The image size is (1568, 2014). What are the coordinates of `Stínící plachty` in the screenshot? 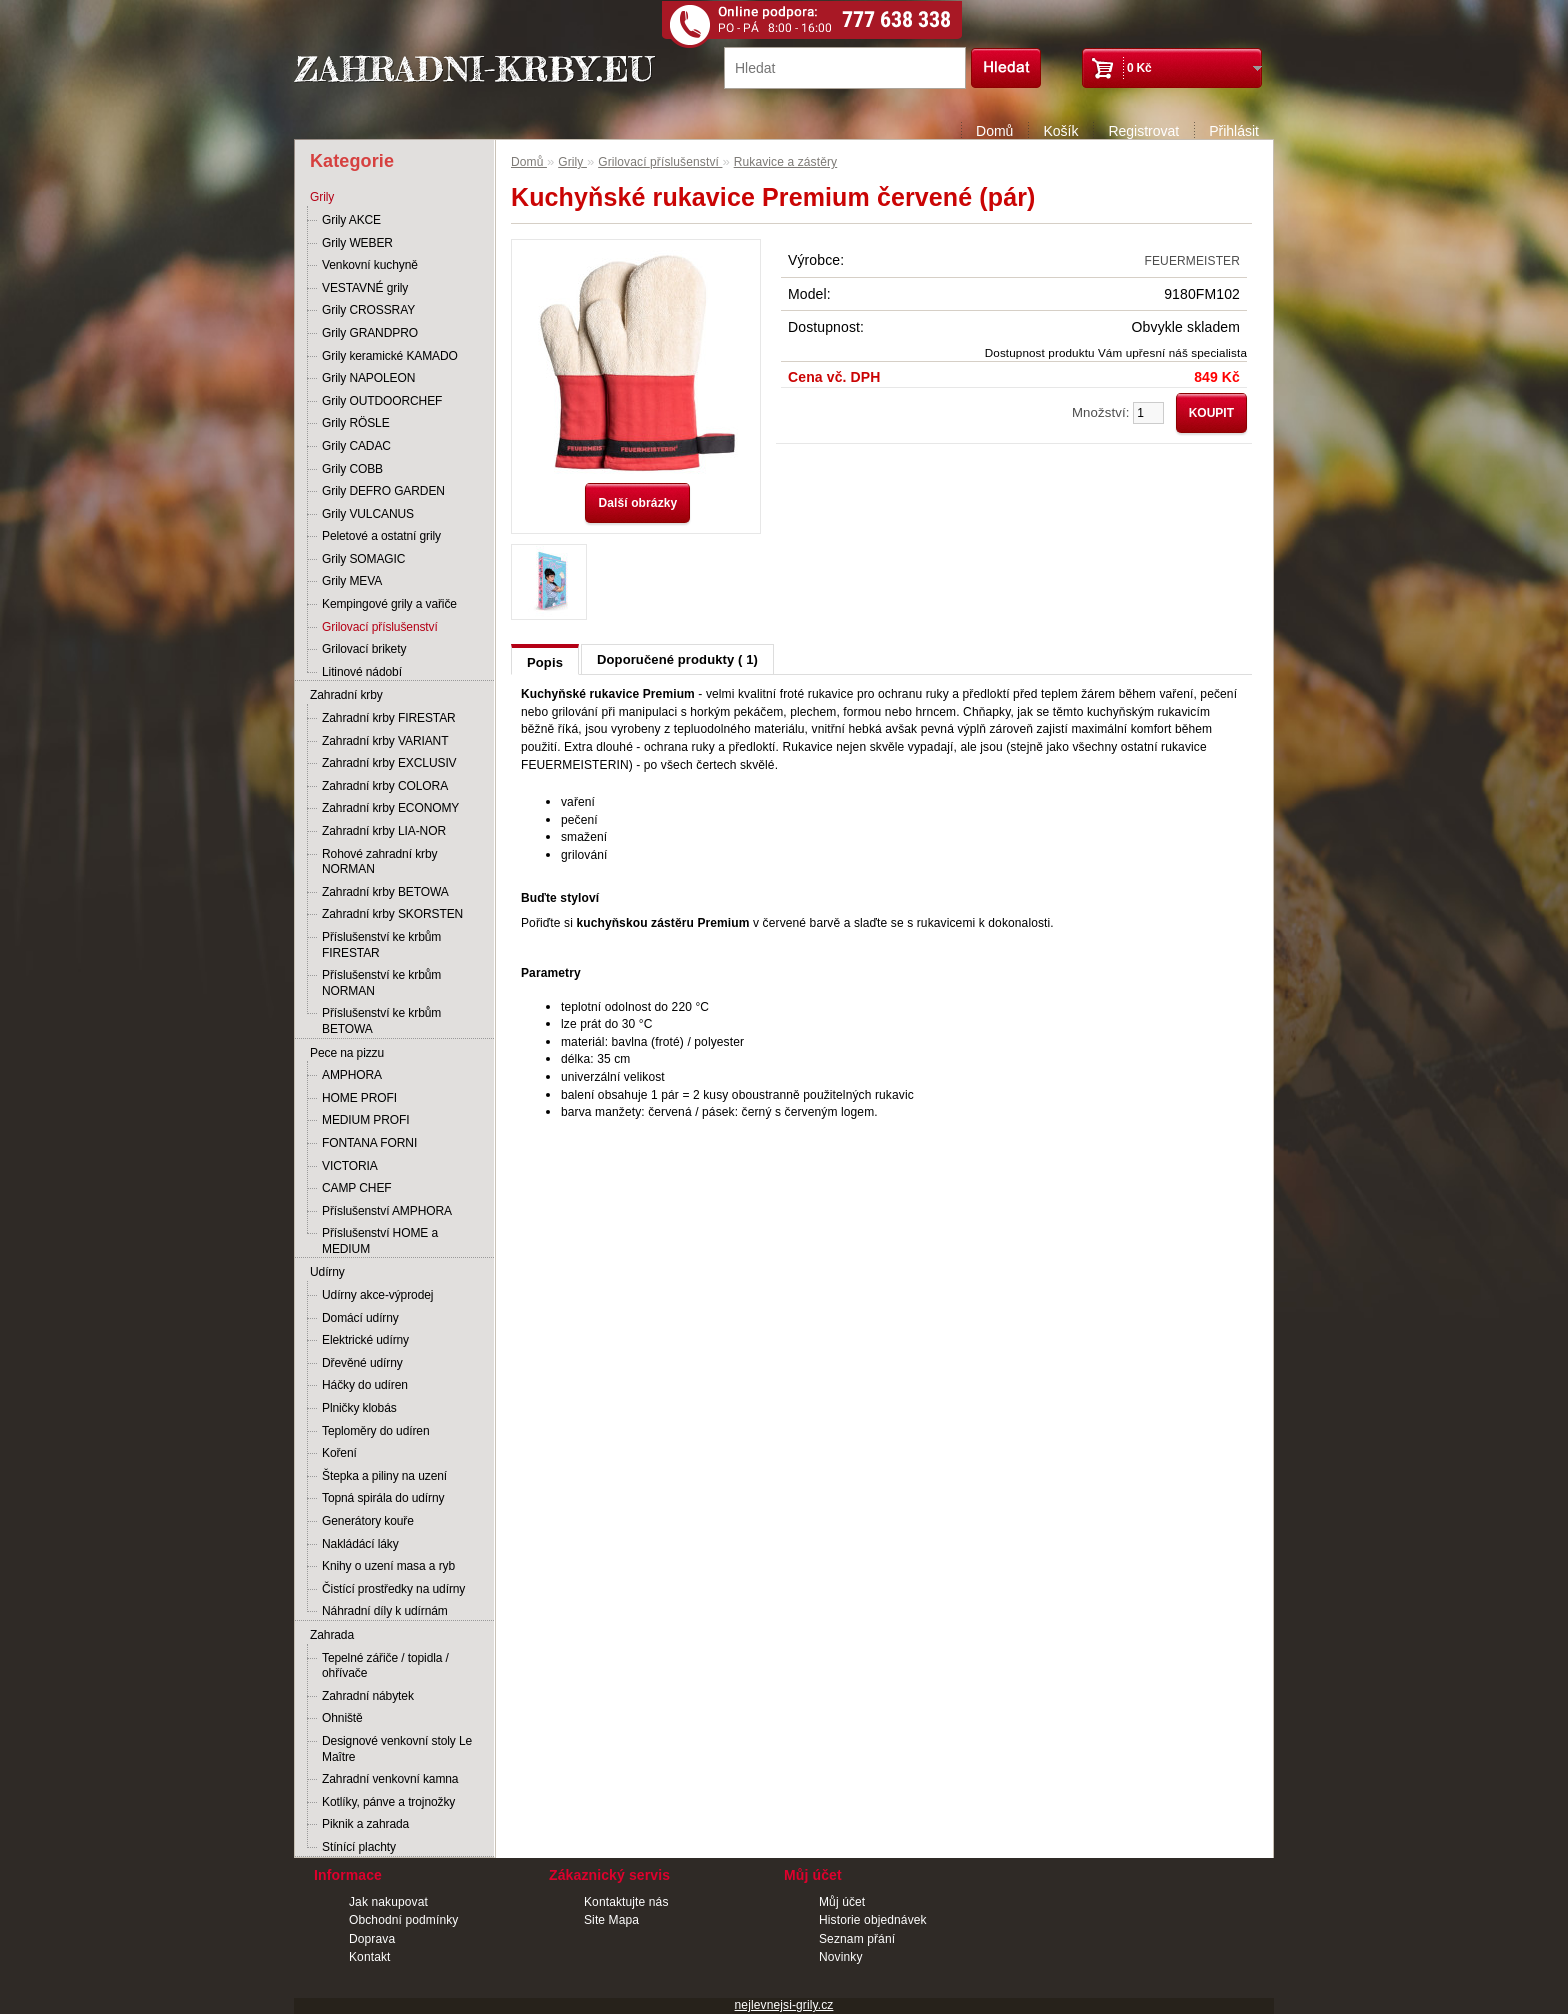 It's located at (359, 1847).